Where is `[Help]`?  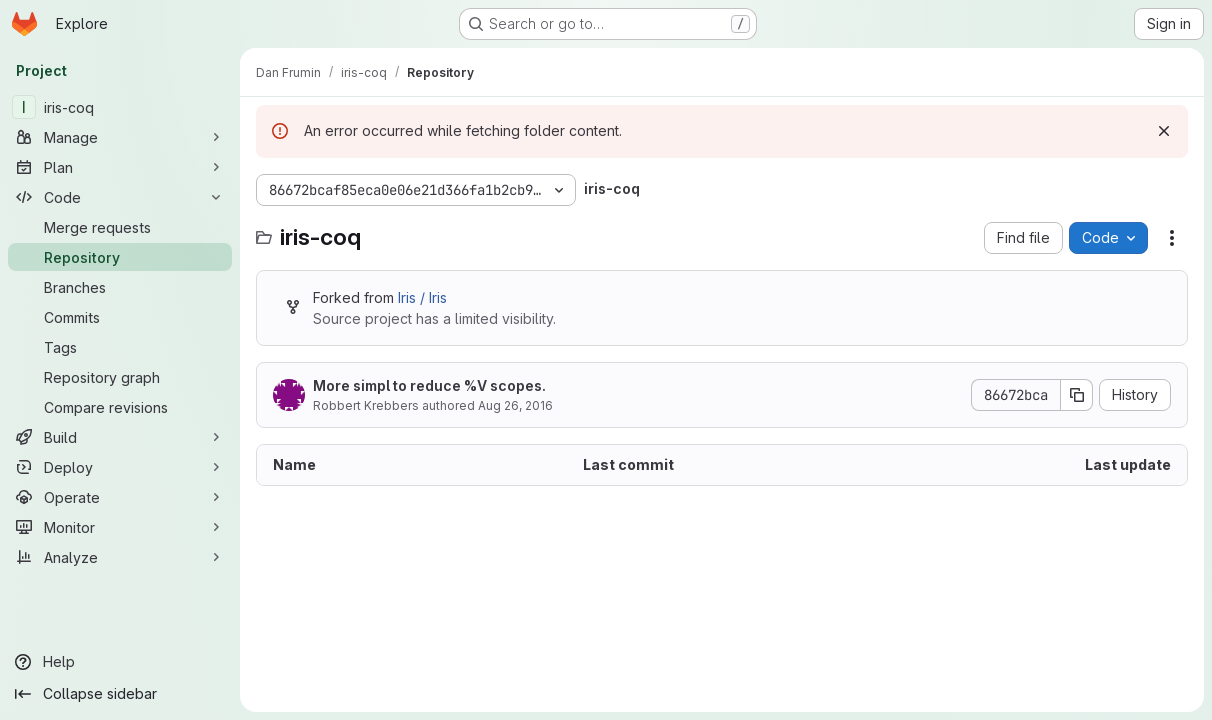 [Help] is located at coordinates (120, 662).